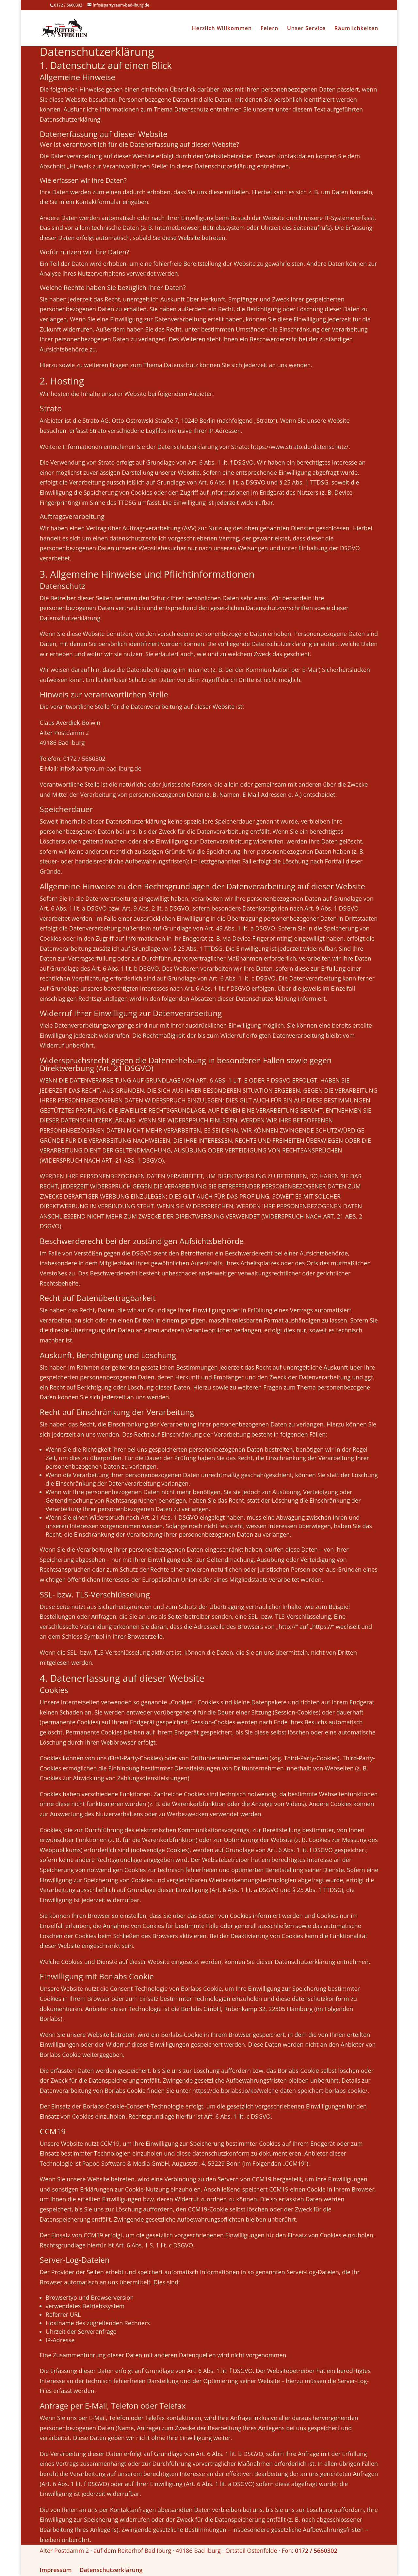 The image size is (418, 2576). Describe the element at coordinates (306, 29) in the screenshot. I see `Unser Service` at that location.